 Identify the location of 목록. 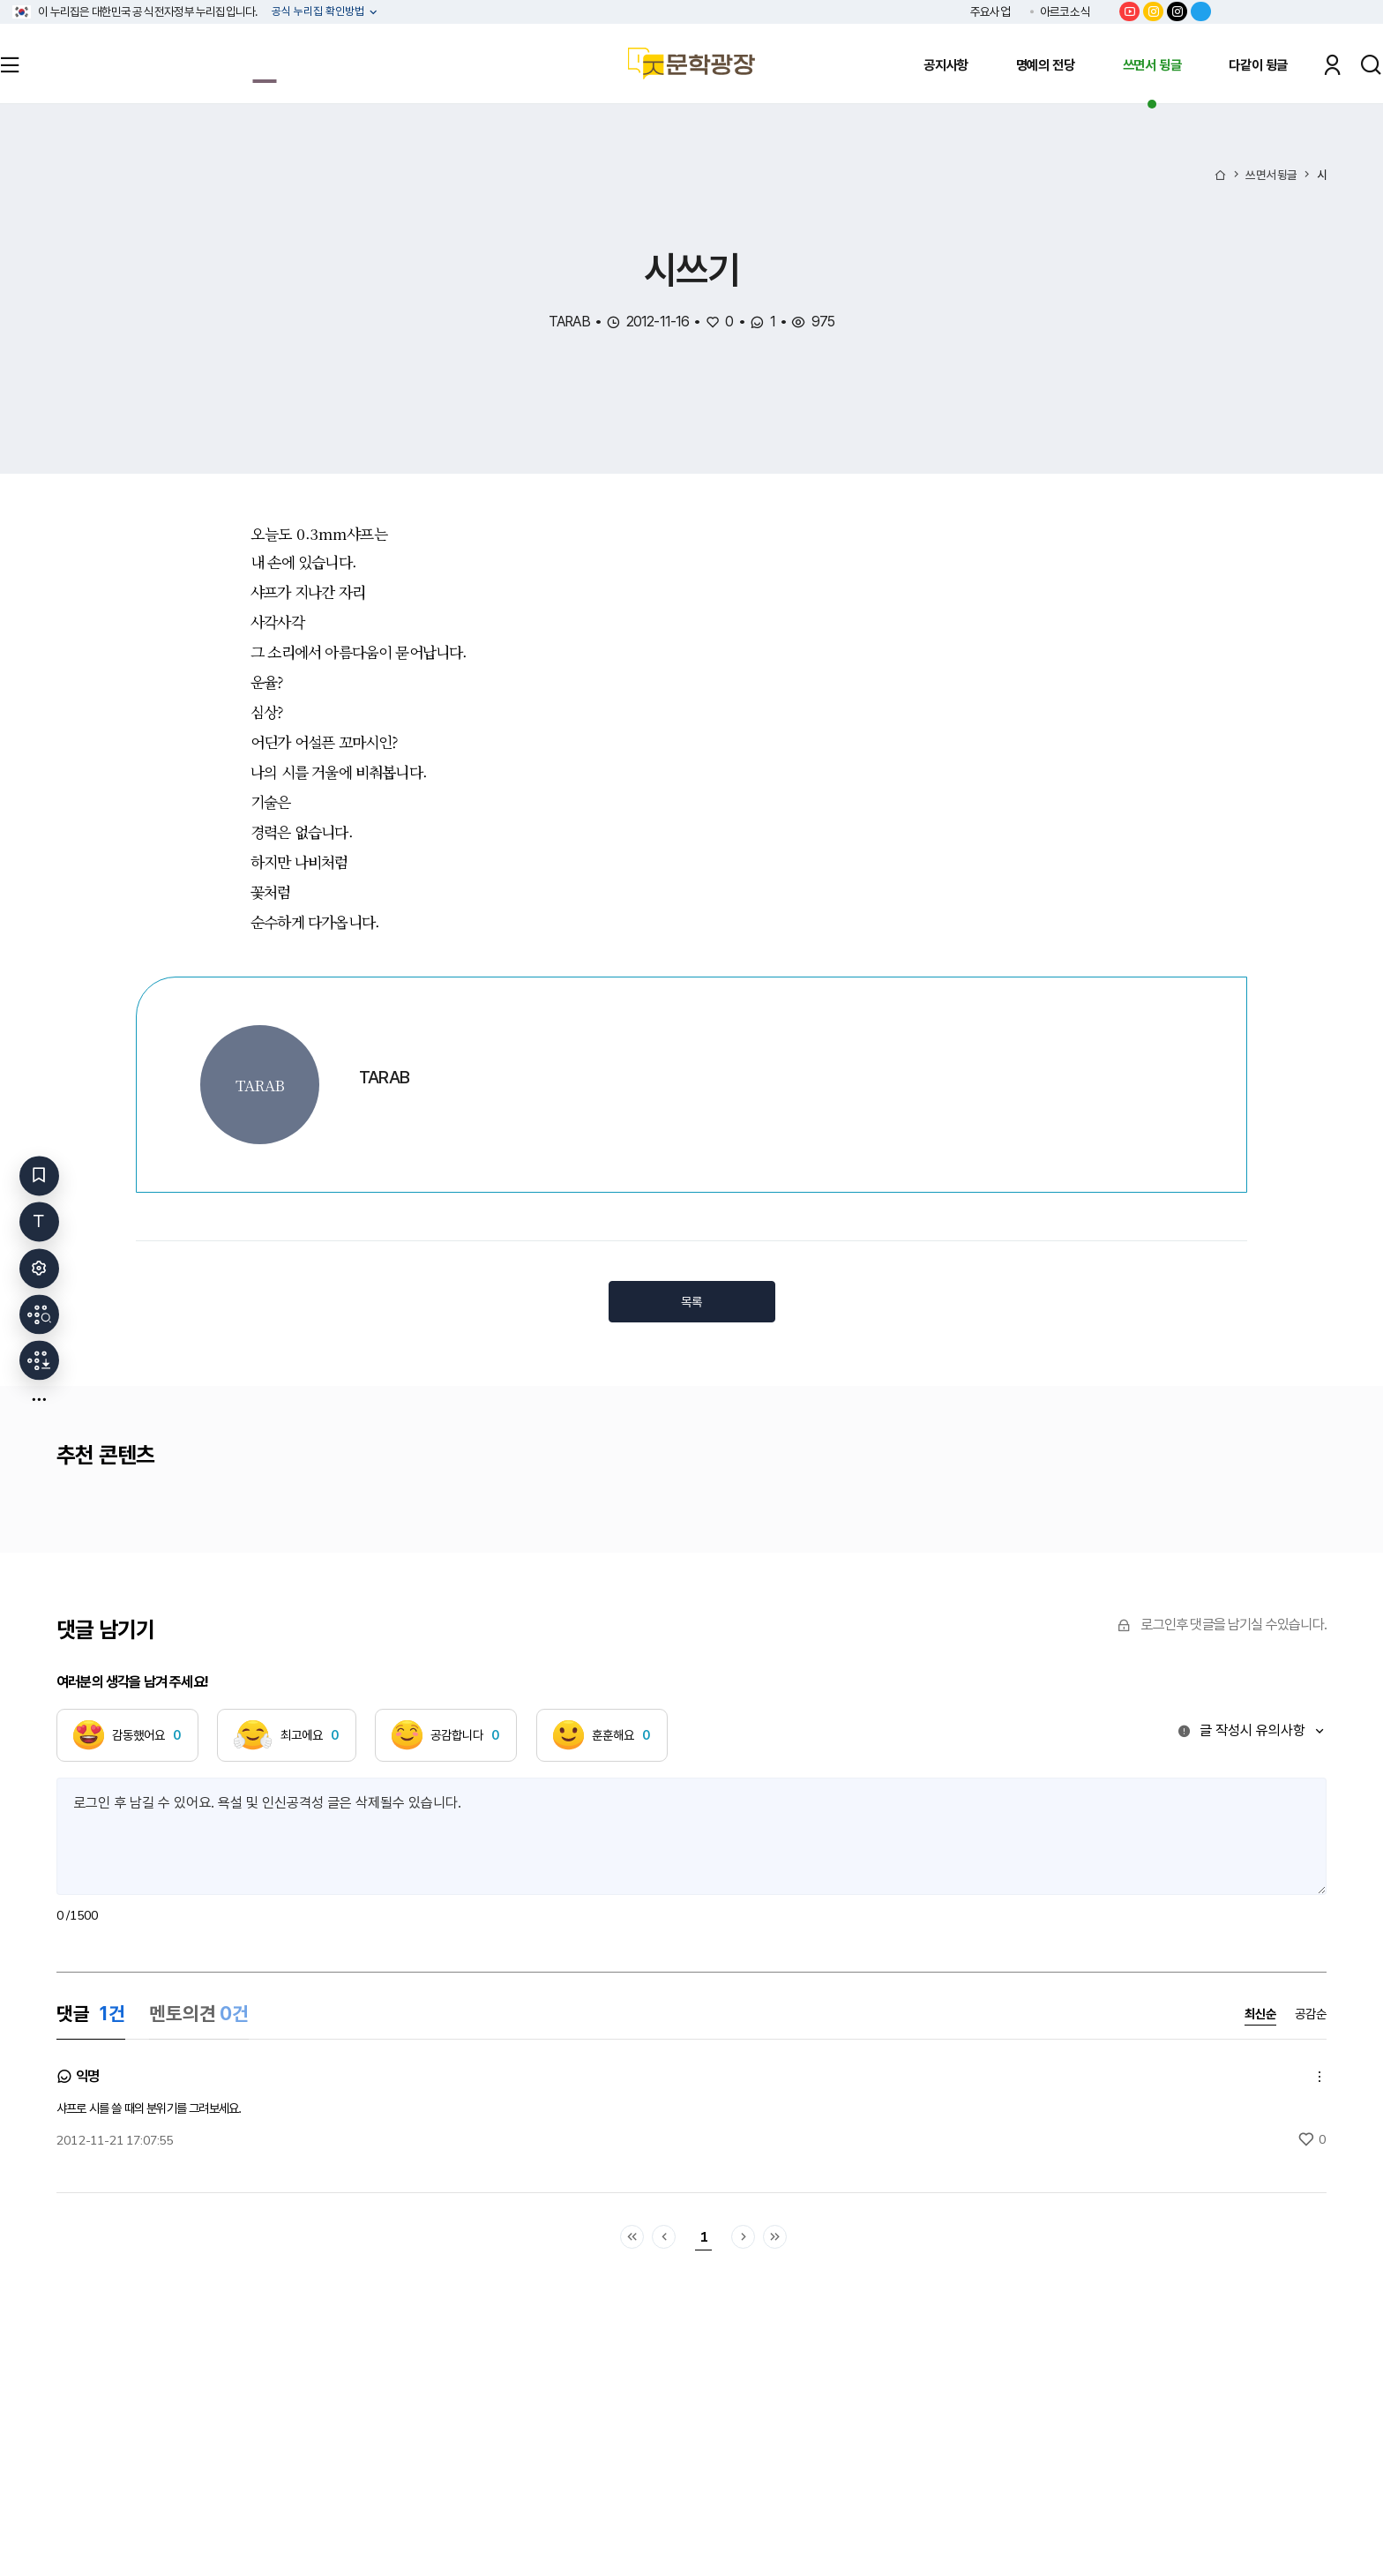
(691, 1301).